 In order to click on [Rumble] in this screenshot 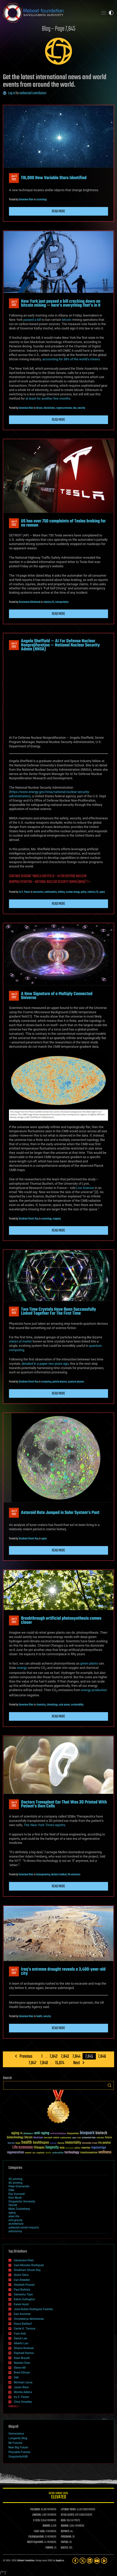, I will do `click(104, 2561)`.